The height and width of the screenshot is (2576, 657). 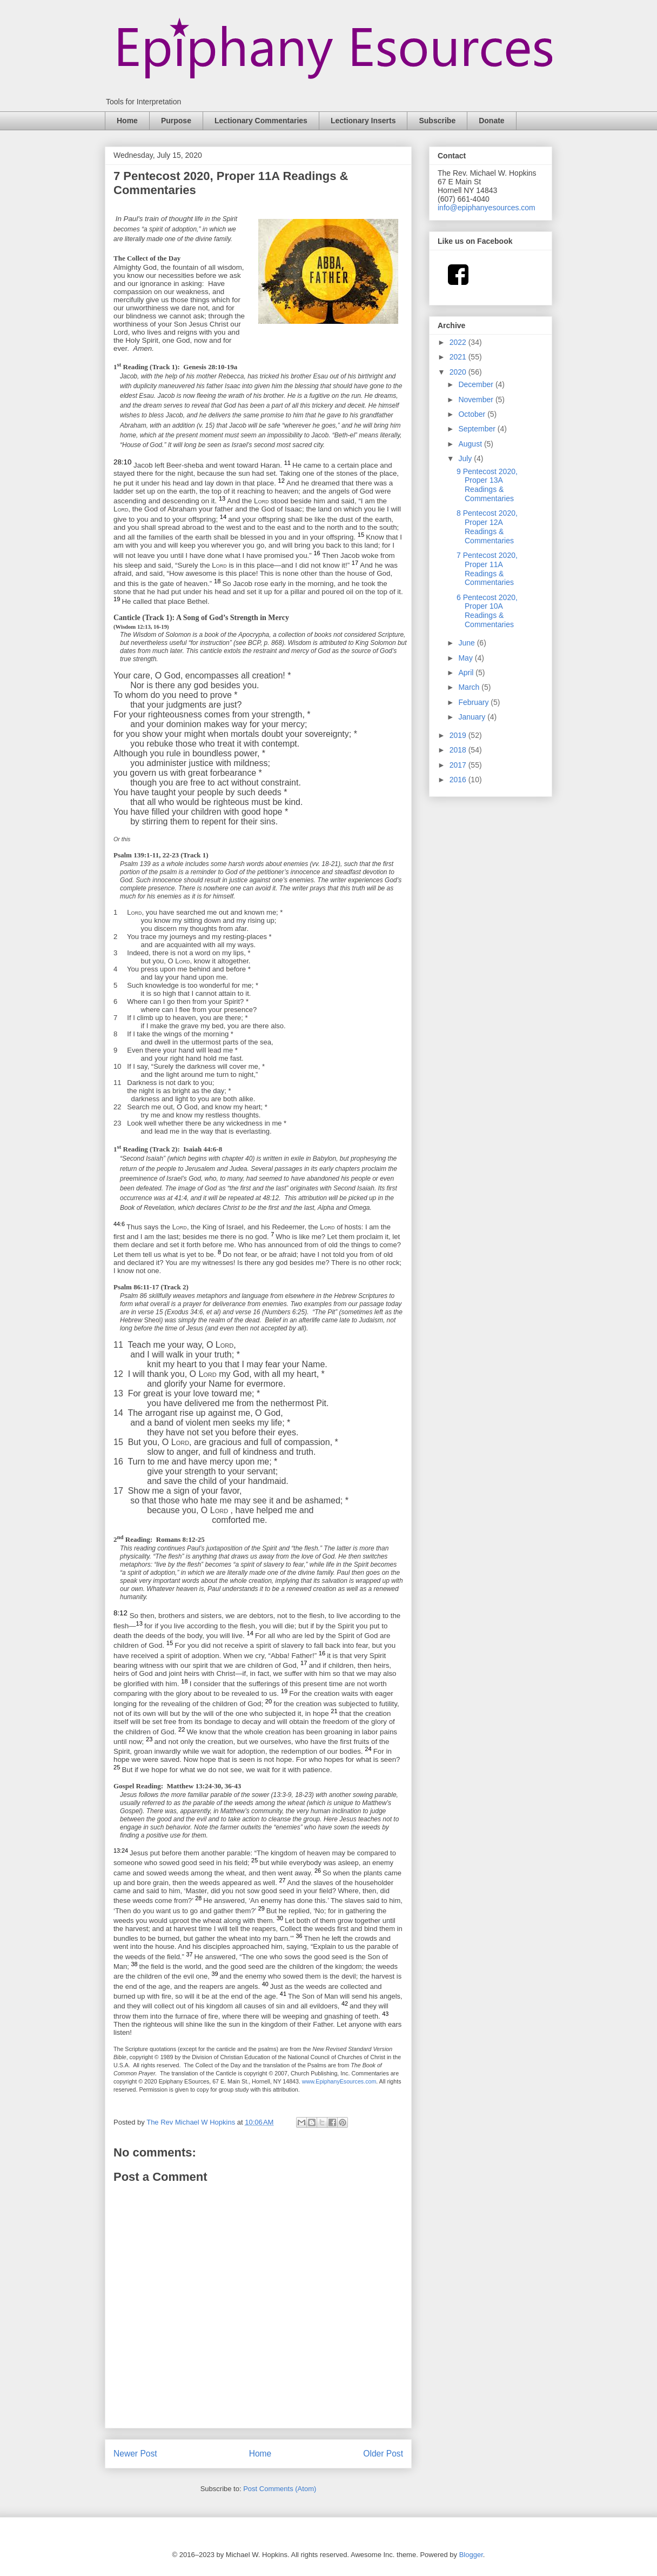 What do you see at coordinates (459, 779) in the screenshot?
I see `2016` at bounding box center [459, 779].